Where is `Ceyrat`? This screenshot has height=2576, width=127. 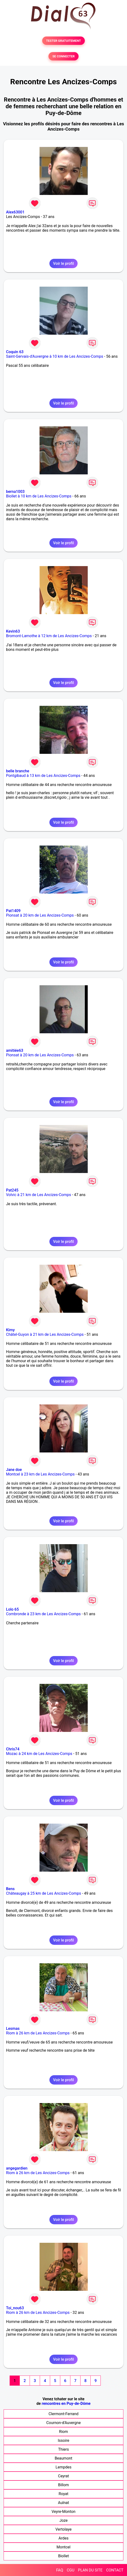 Ceyrat is located at coordinates (63, 2476).